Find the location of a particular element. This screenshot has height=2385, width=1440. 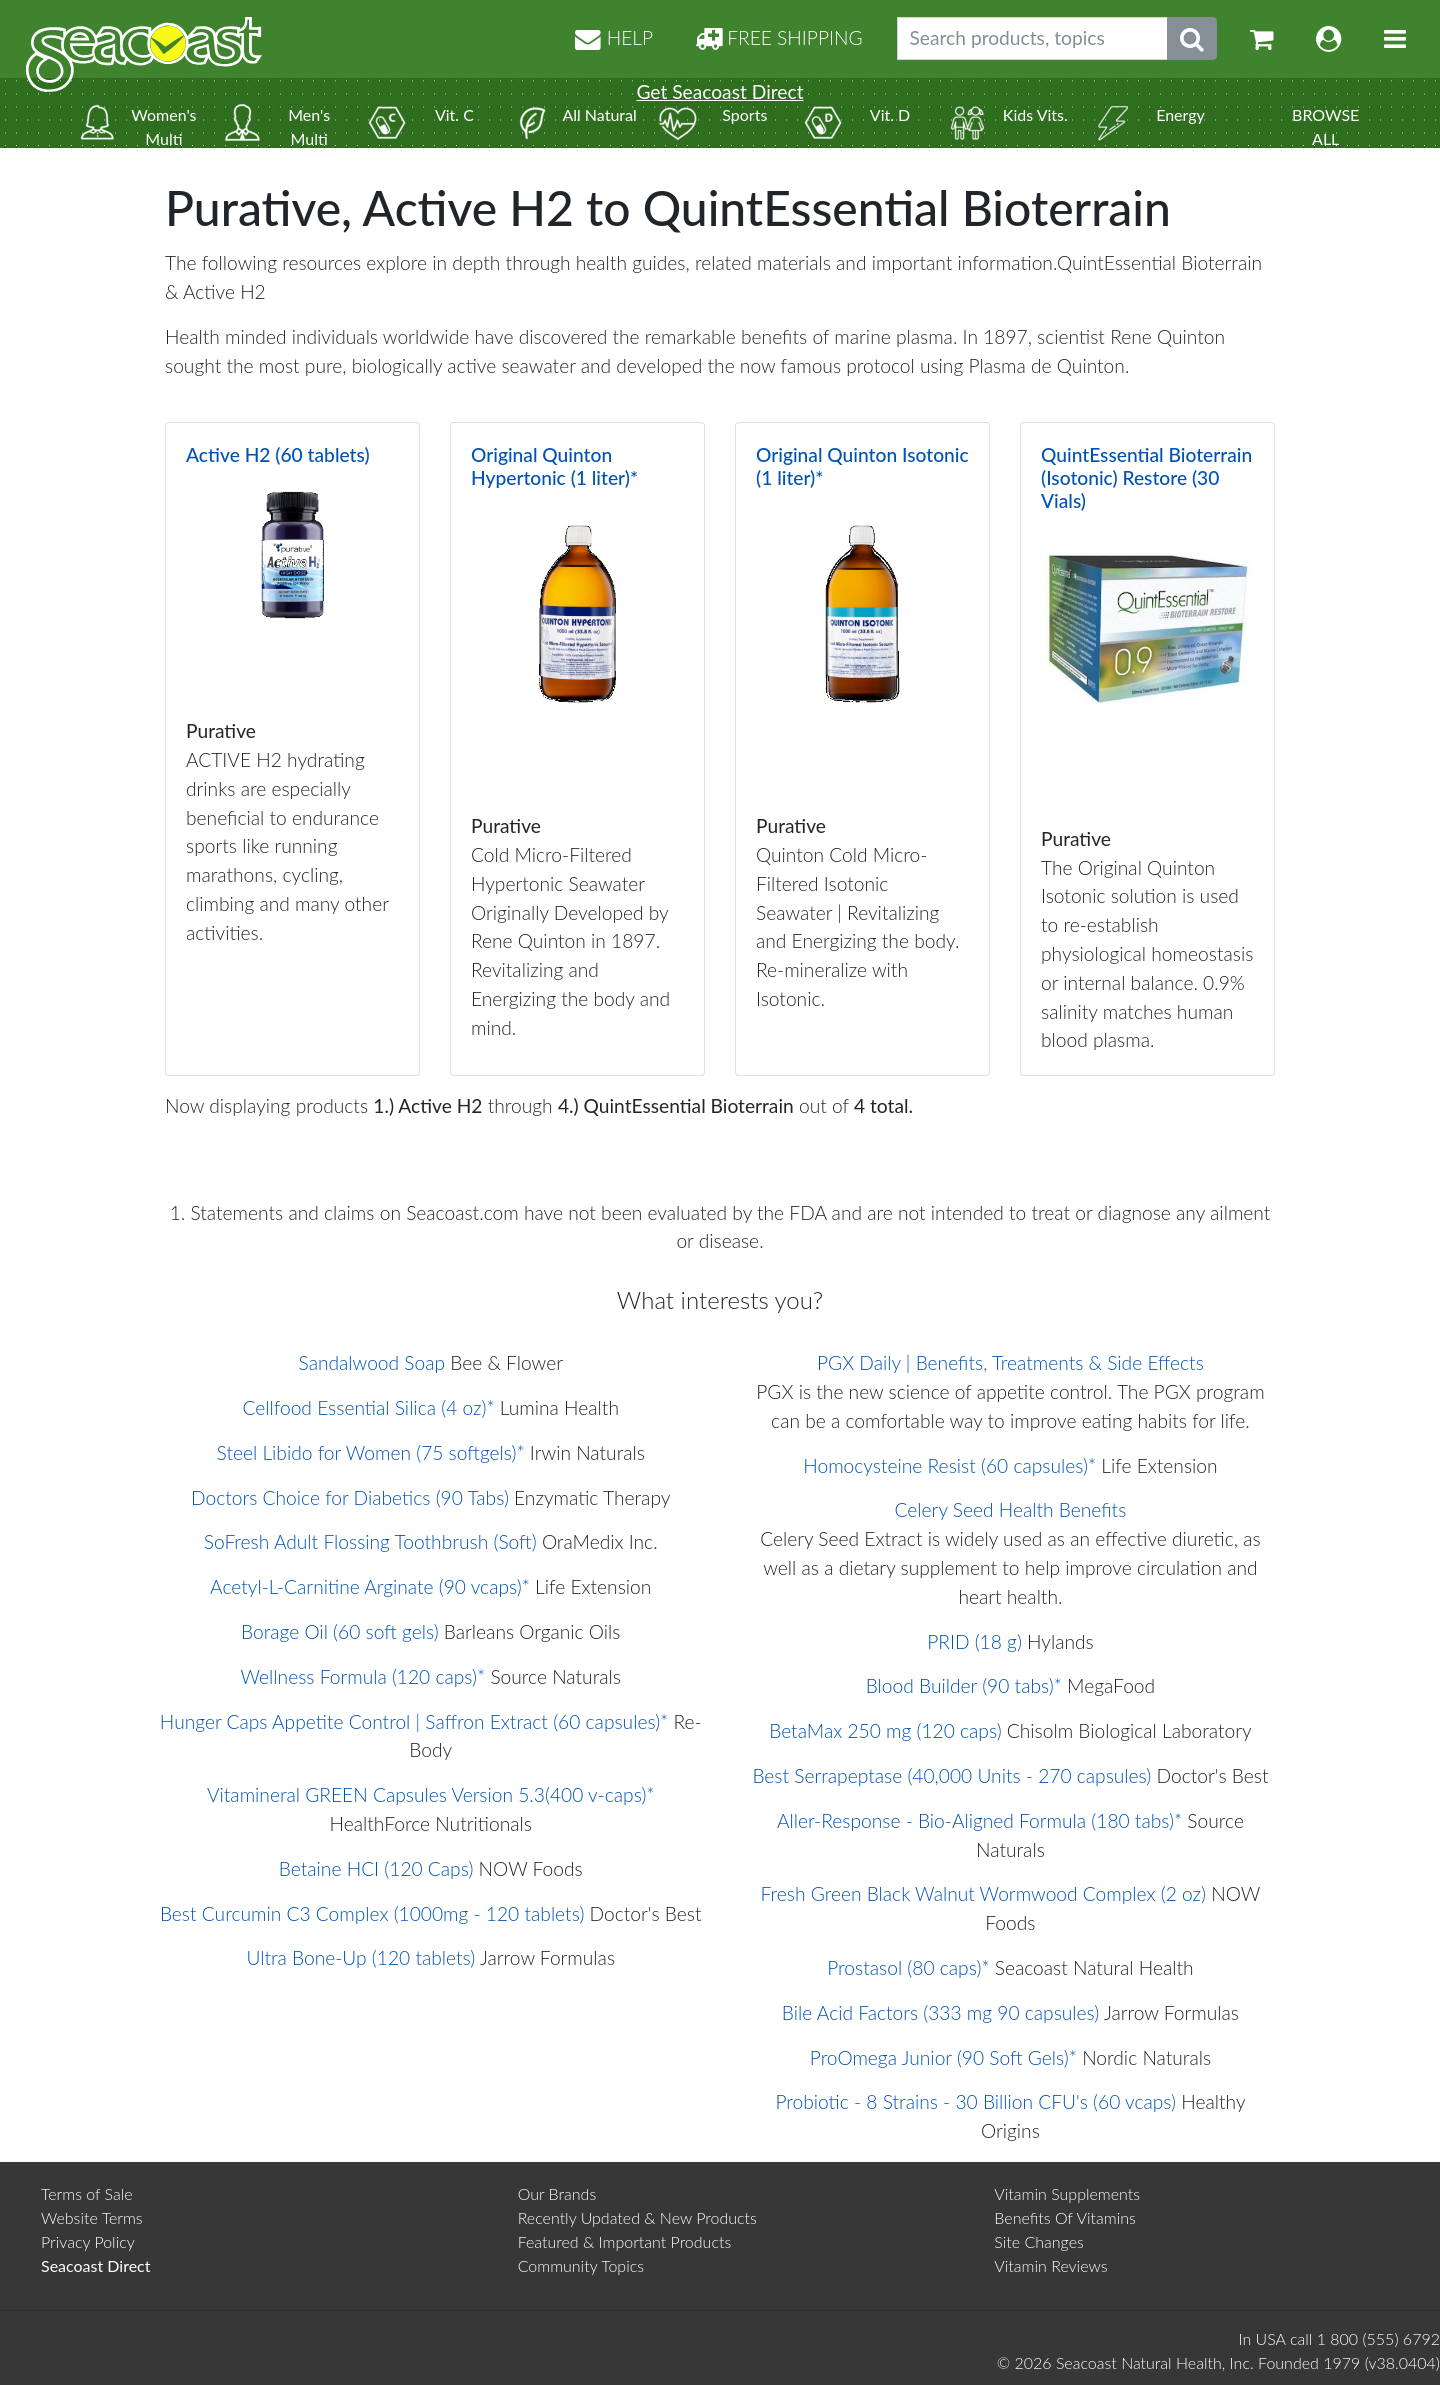

Borage Oil (60 soft gels) is located at coordinates (340, 1631).